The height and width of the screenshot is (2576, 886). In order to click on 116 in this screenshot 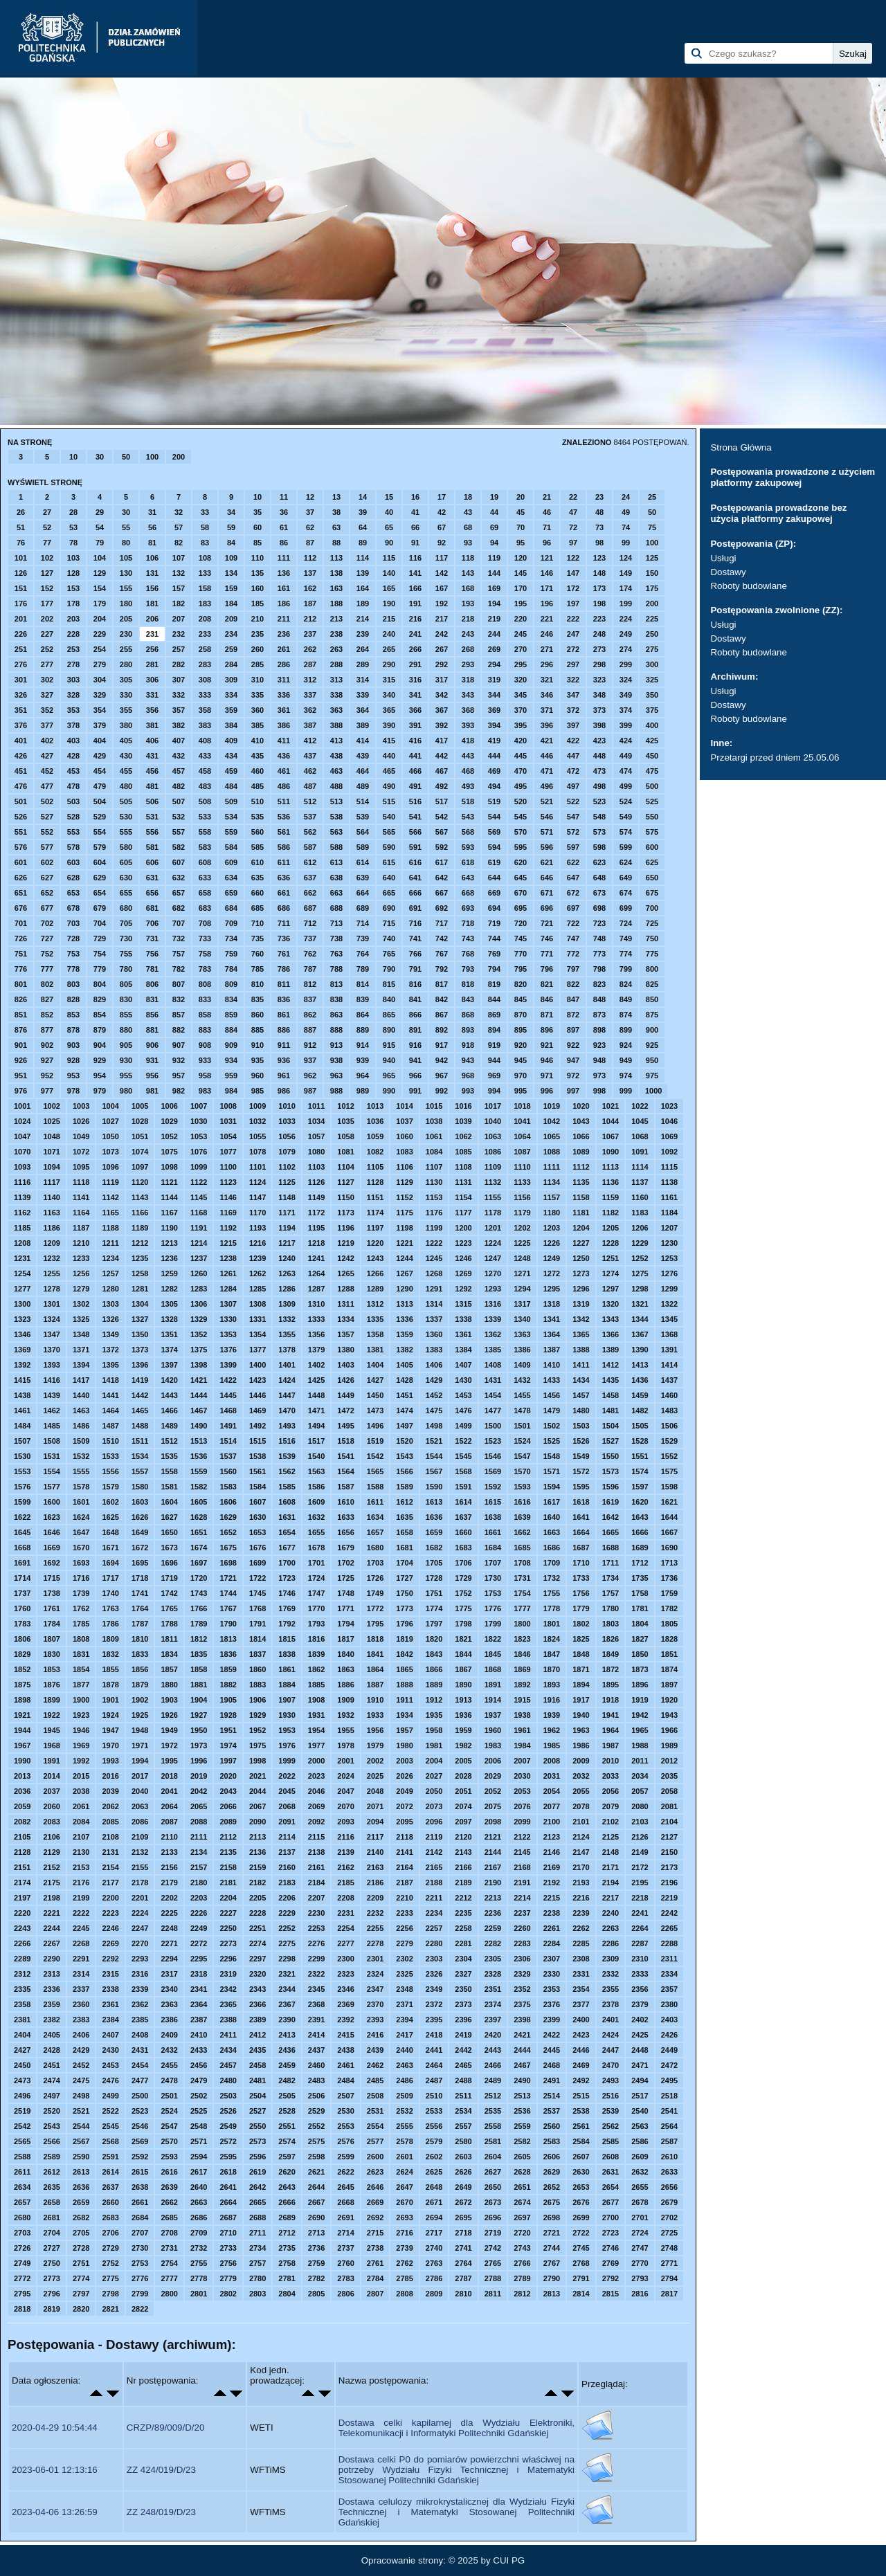, I will do `click(415, 558)`.